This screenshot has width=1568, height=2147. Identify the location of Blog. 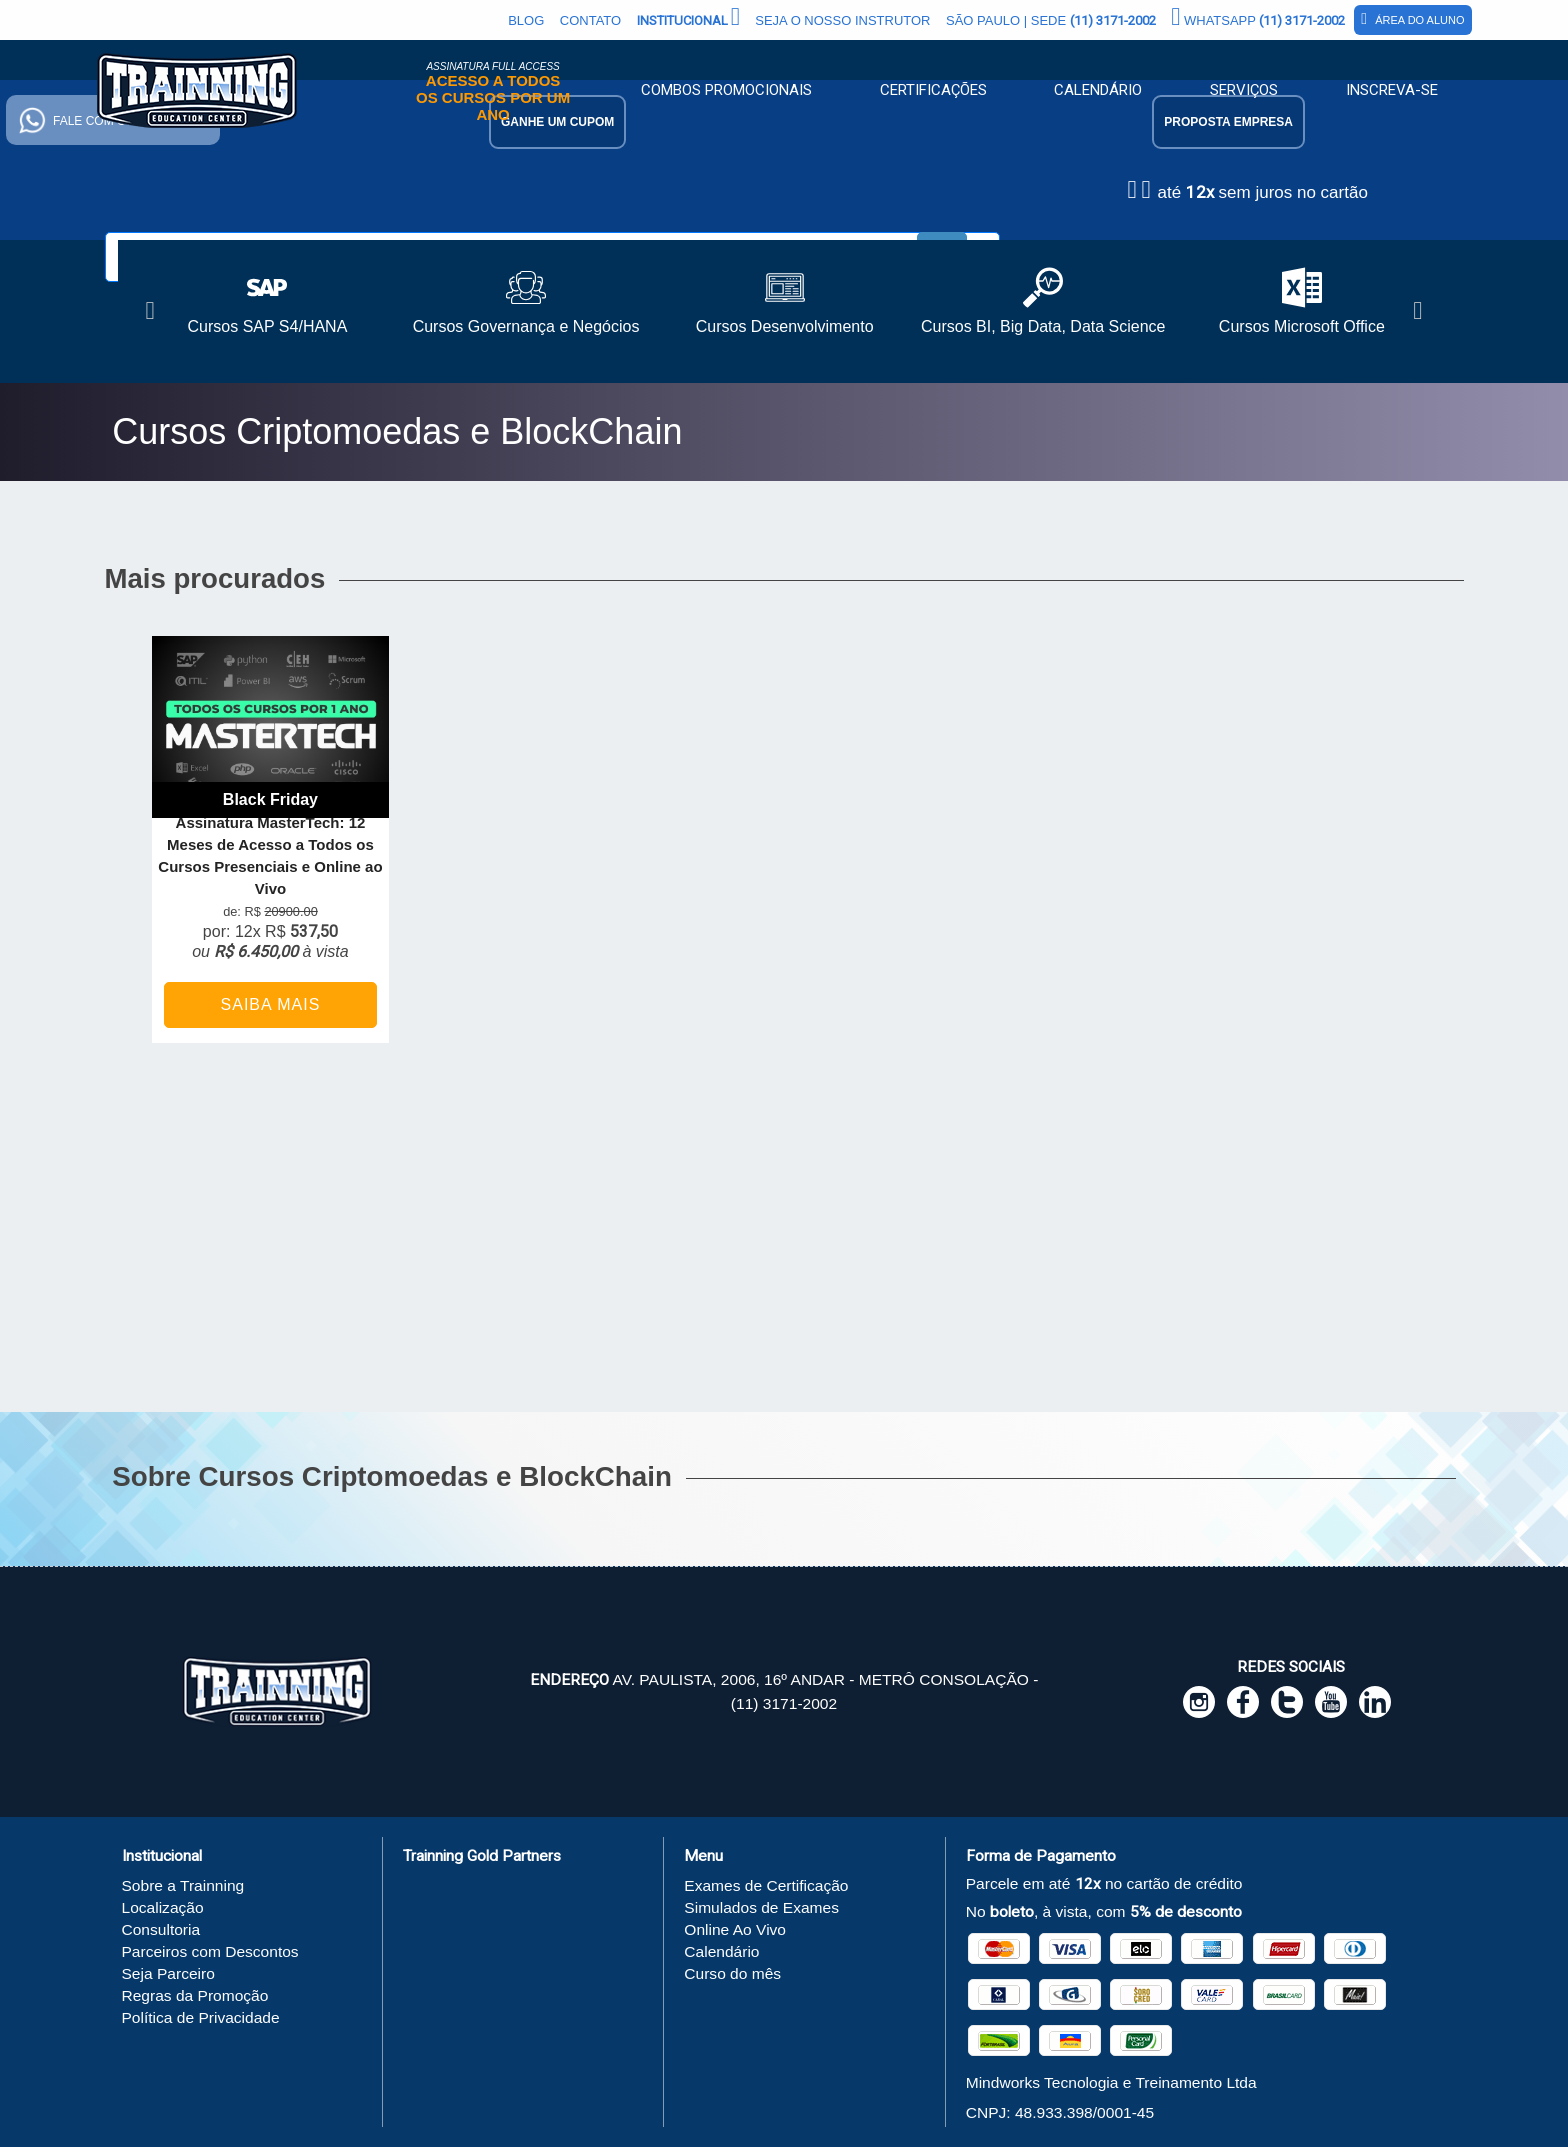
(526, 20).